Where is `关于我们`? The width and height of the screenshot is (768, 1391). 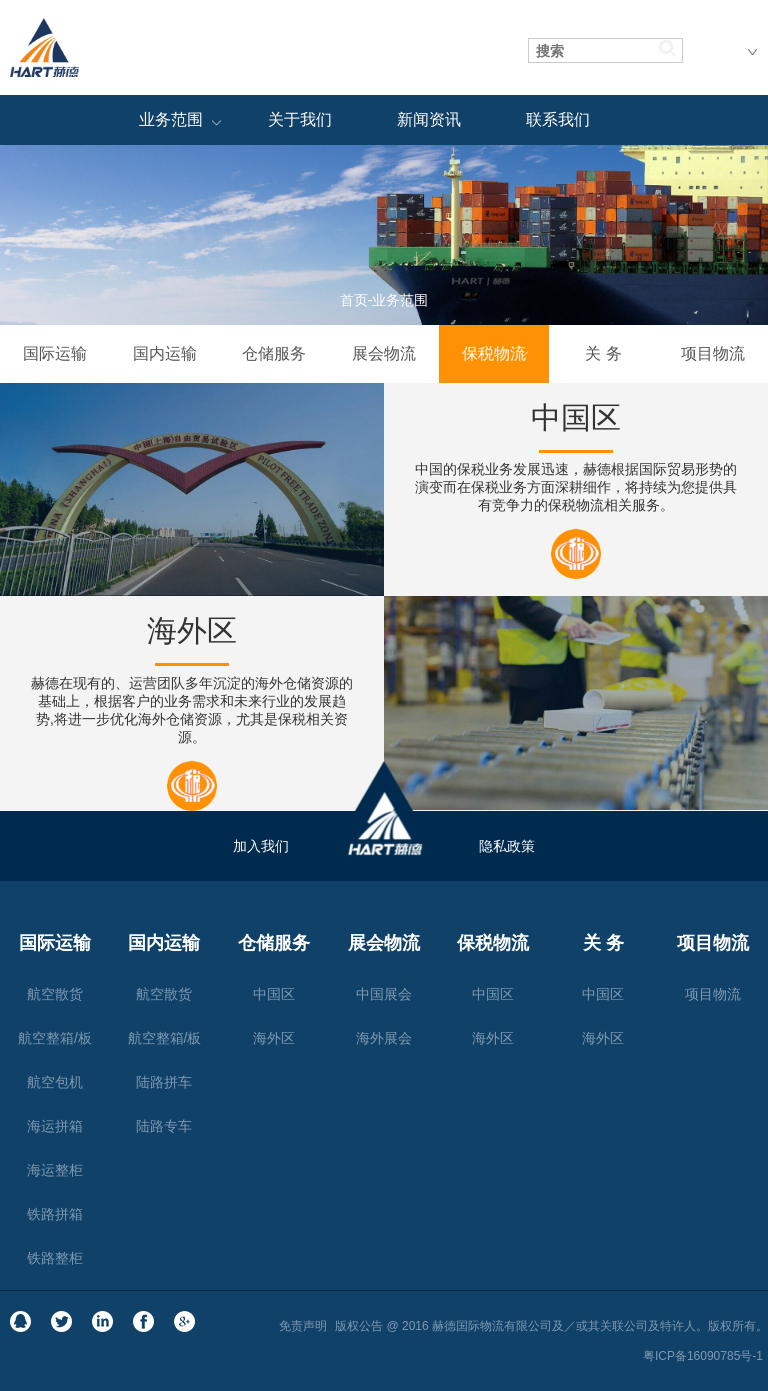
关于我们 is located at coordinates (300, 119).